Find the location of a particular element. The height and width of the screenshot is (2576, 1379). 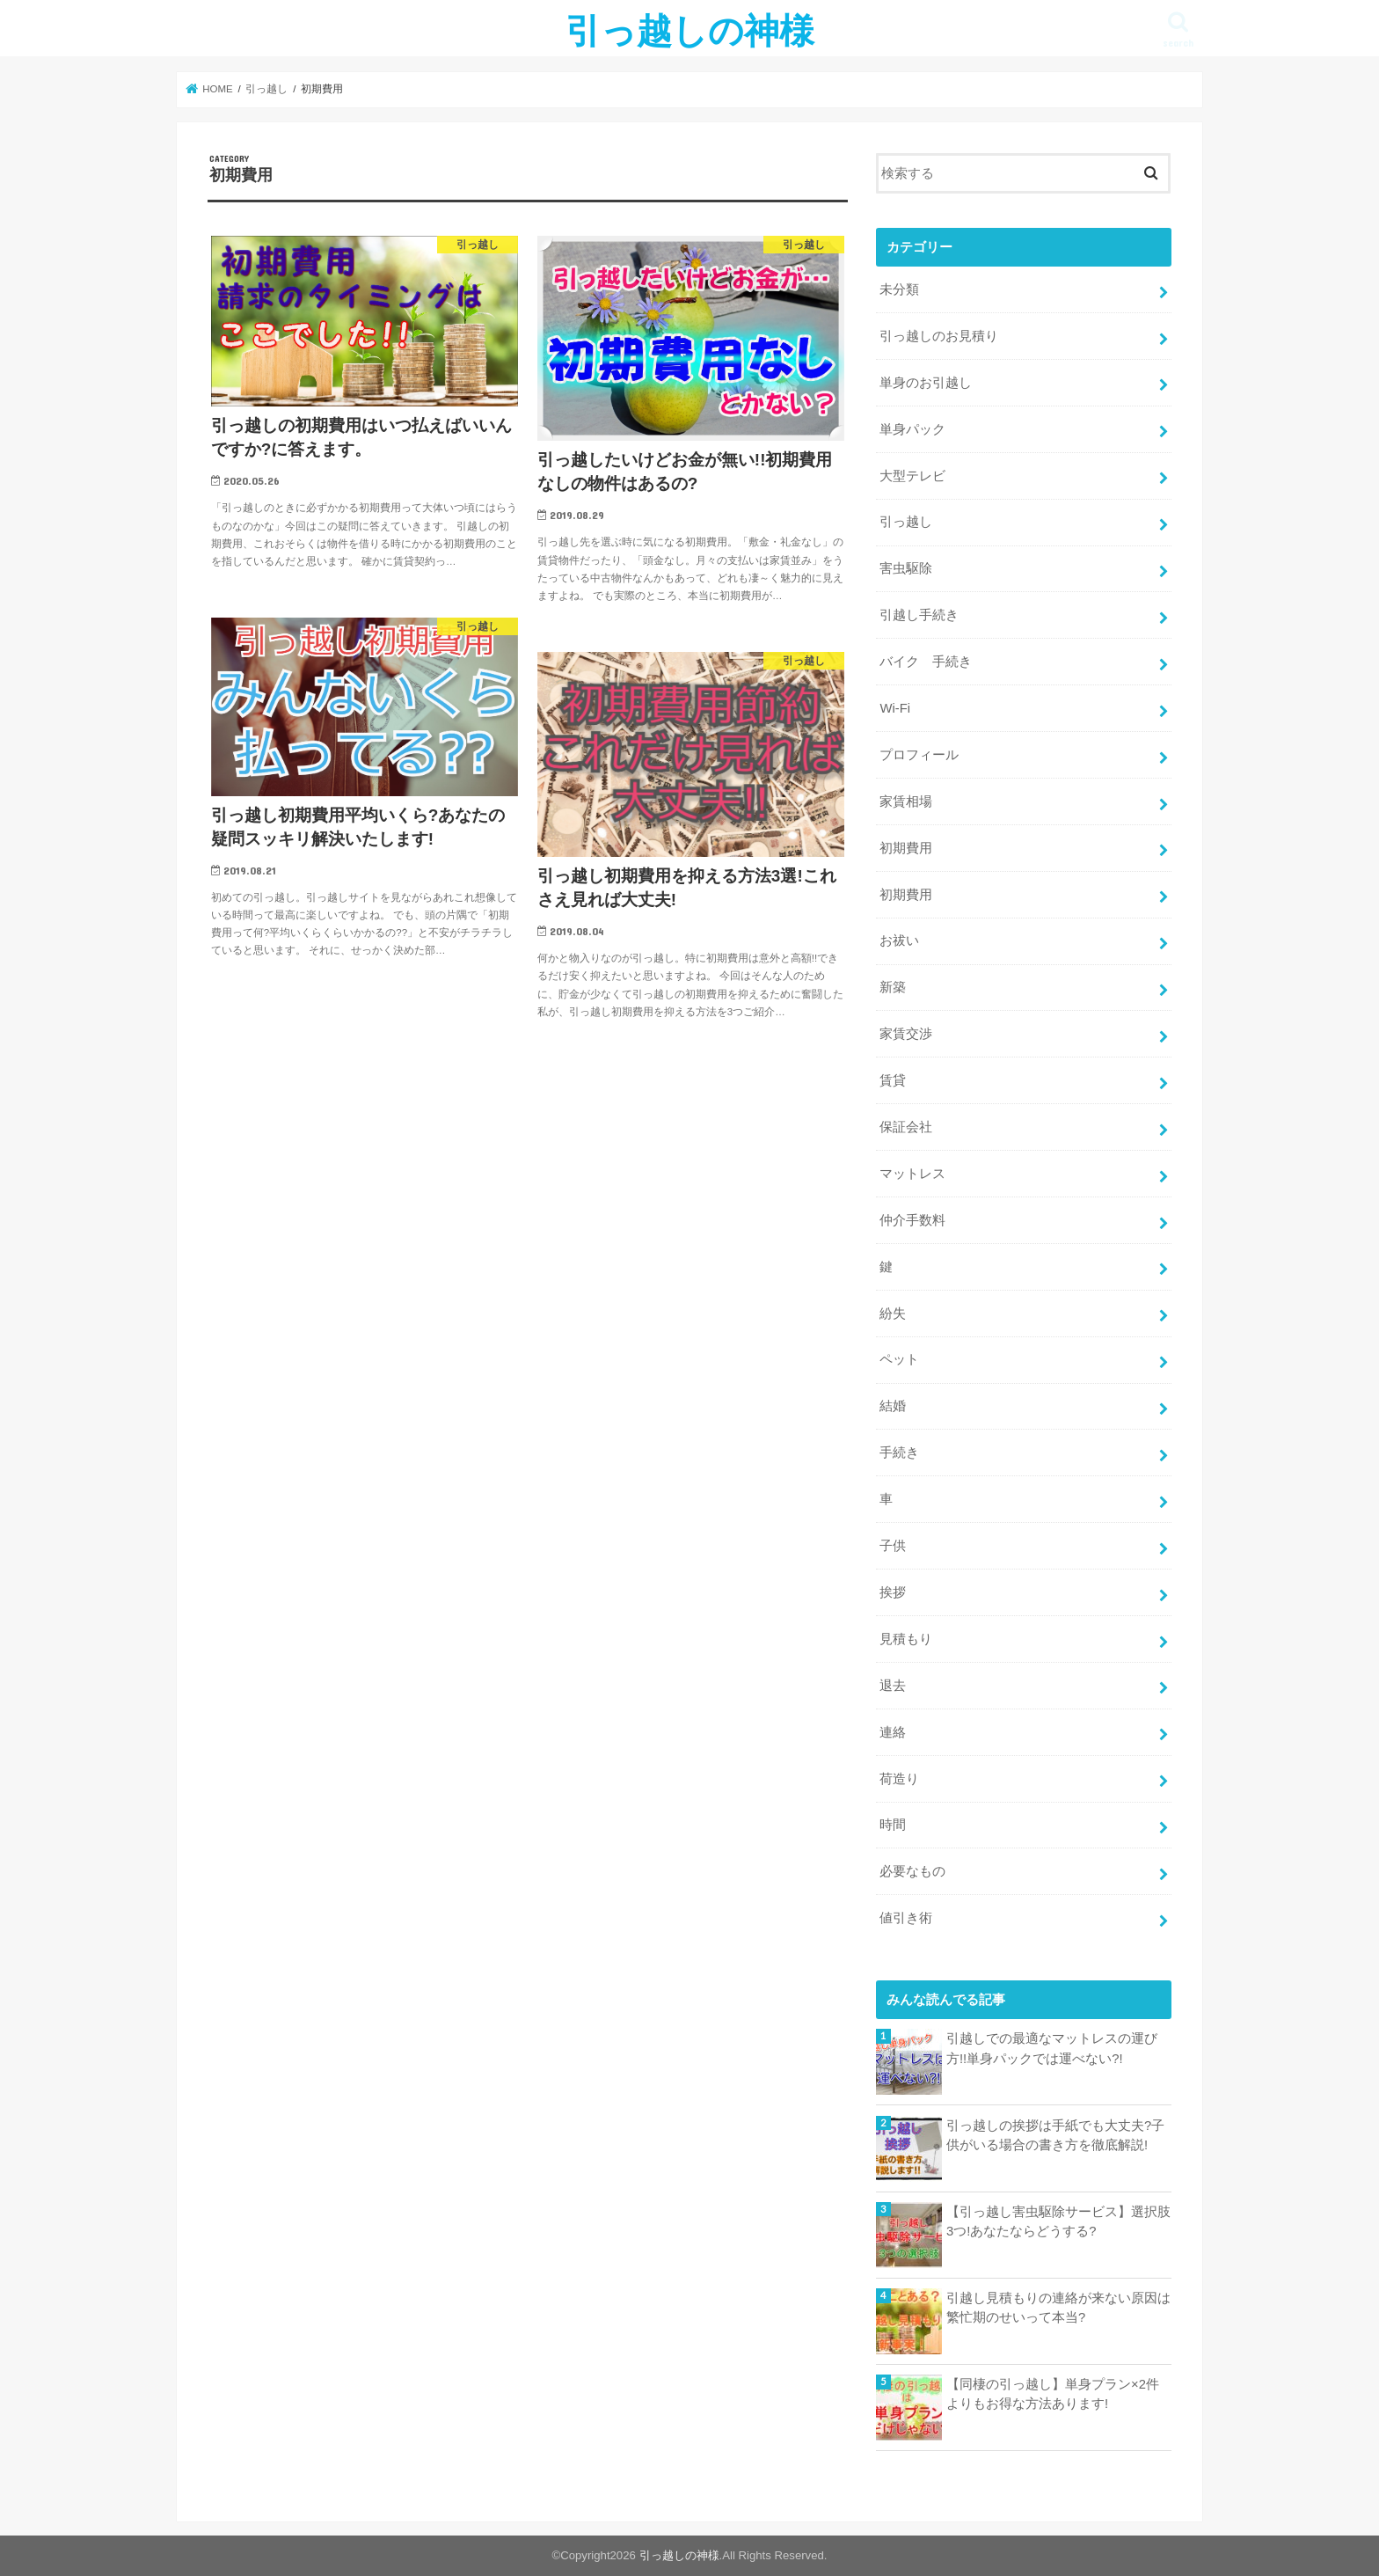

退去 is located at coordinates (892, 1686).